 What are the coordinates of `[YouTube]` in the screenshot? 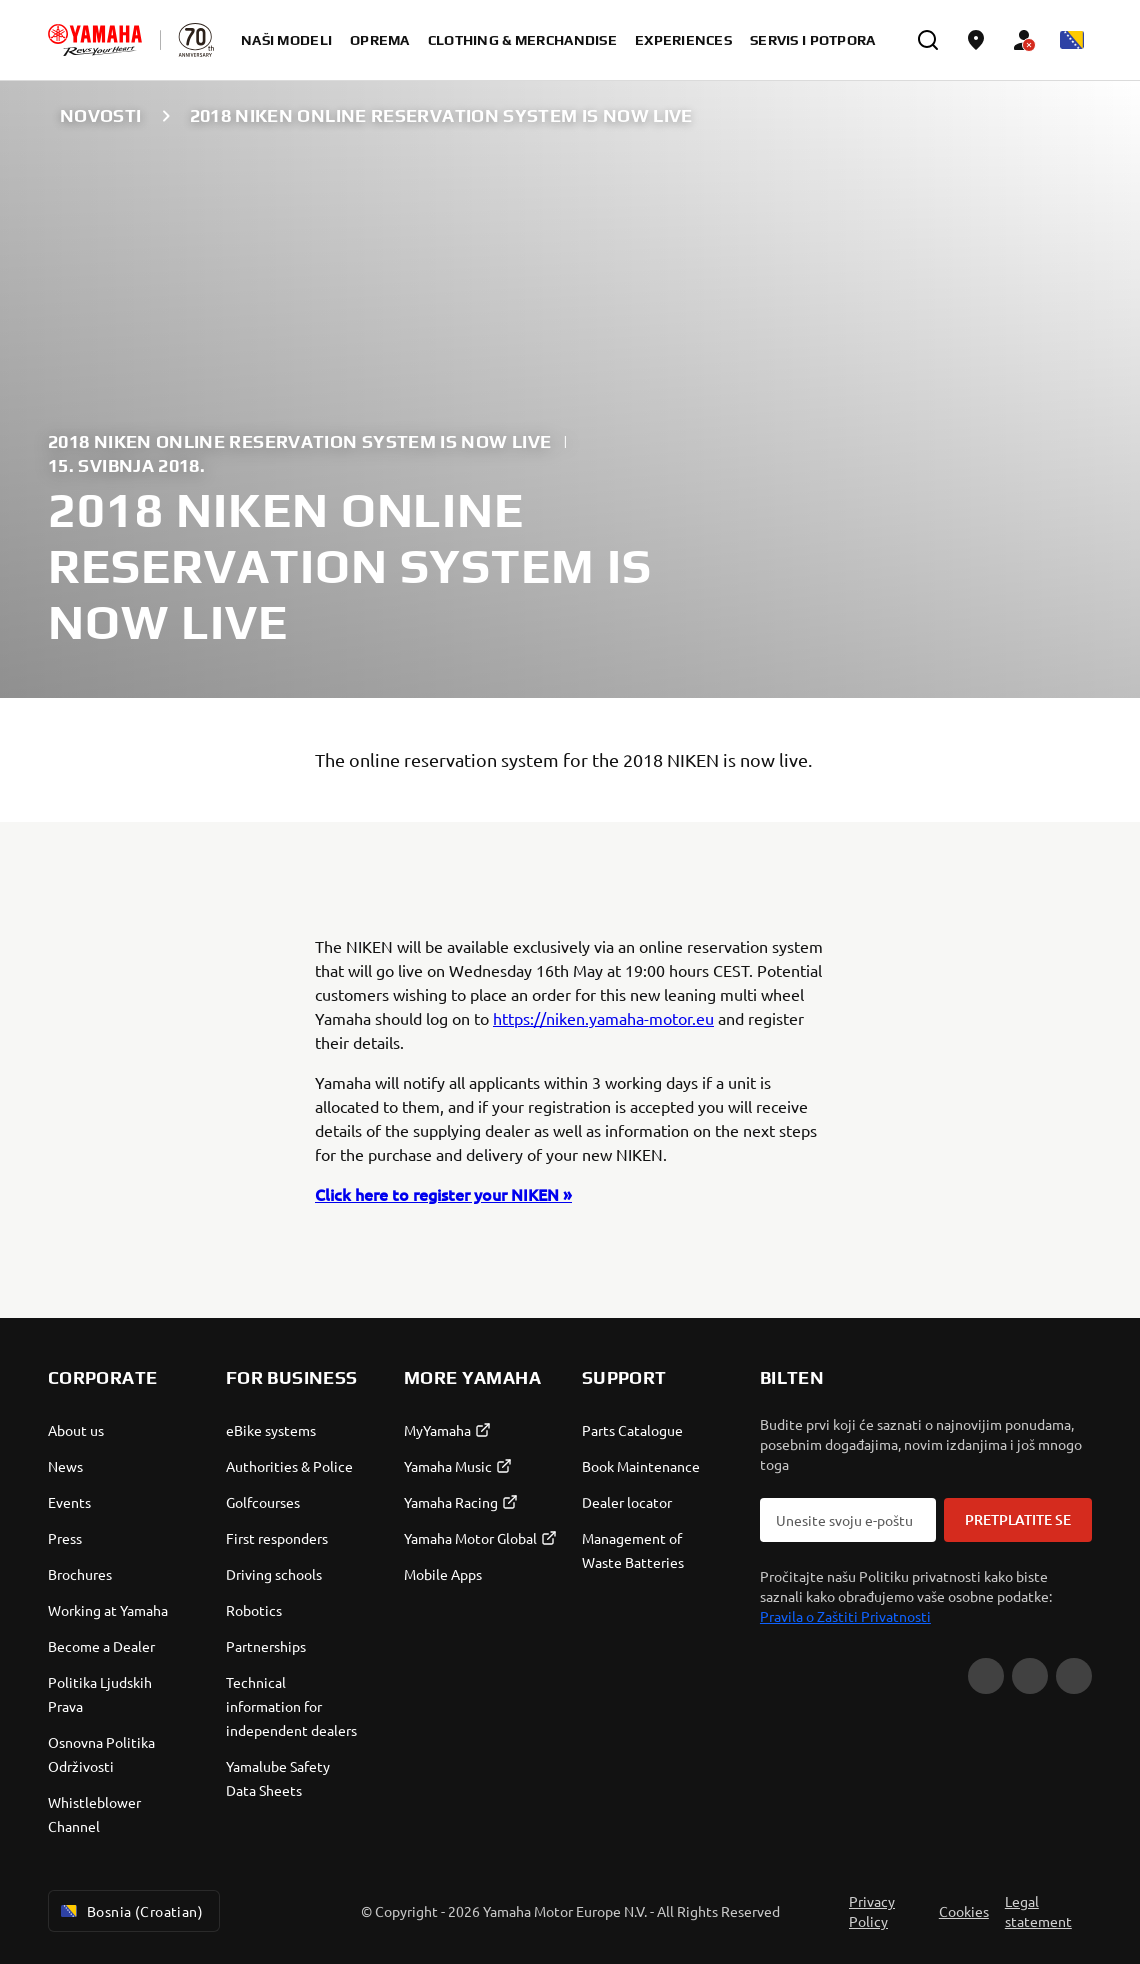 It's located at (986, 1676).